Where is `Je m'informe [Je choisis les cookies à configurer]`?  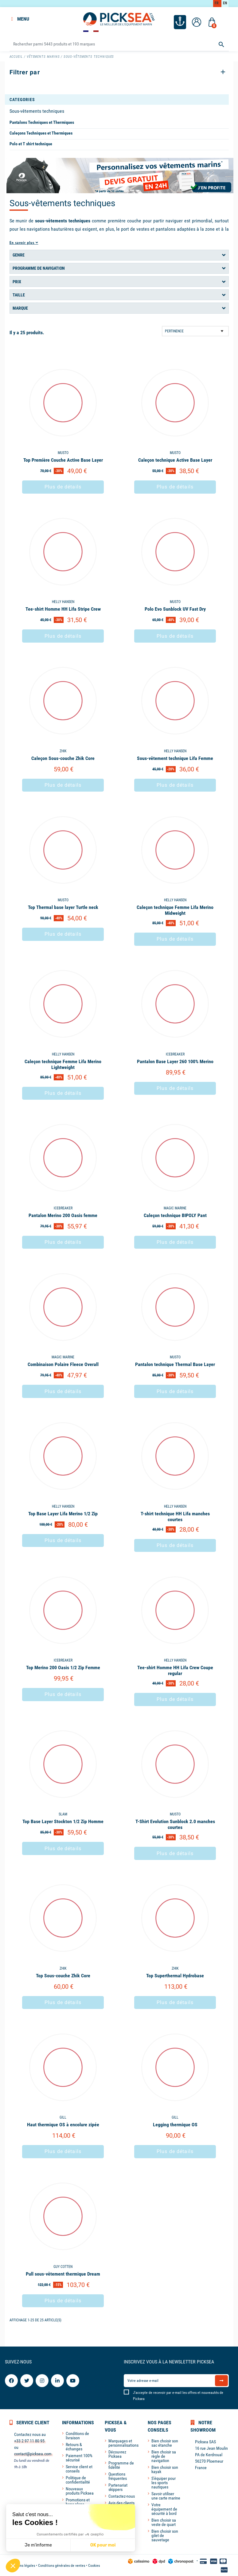 Je m'informe [Je choisis les cookies à configurer] is located at coordinates (38, 2545).